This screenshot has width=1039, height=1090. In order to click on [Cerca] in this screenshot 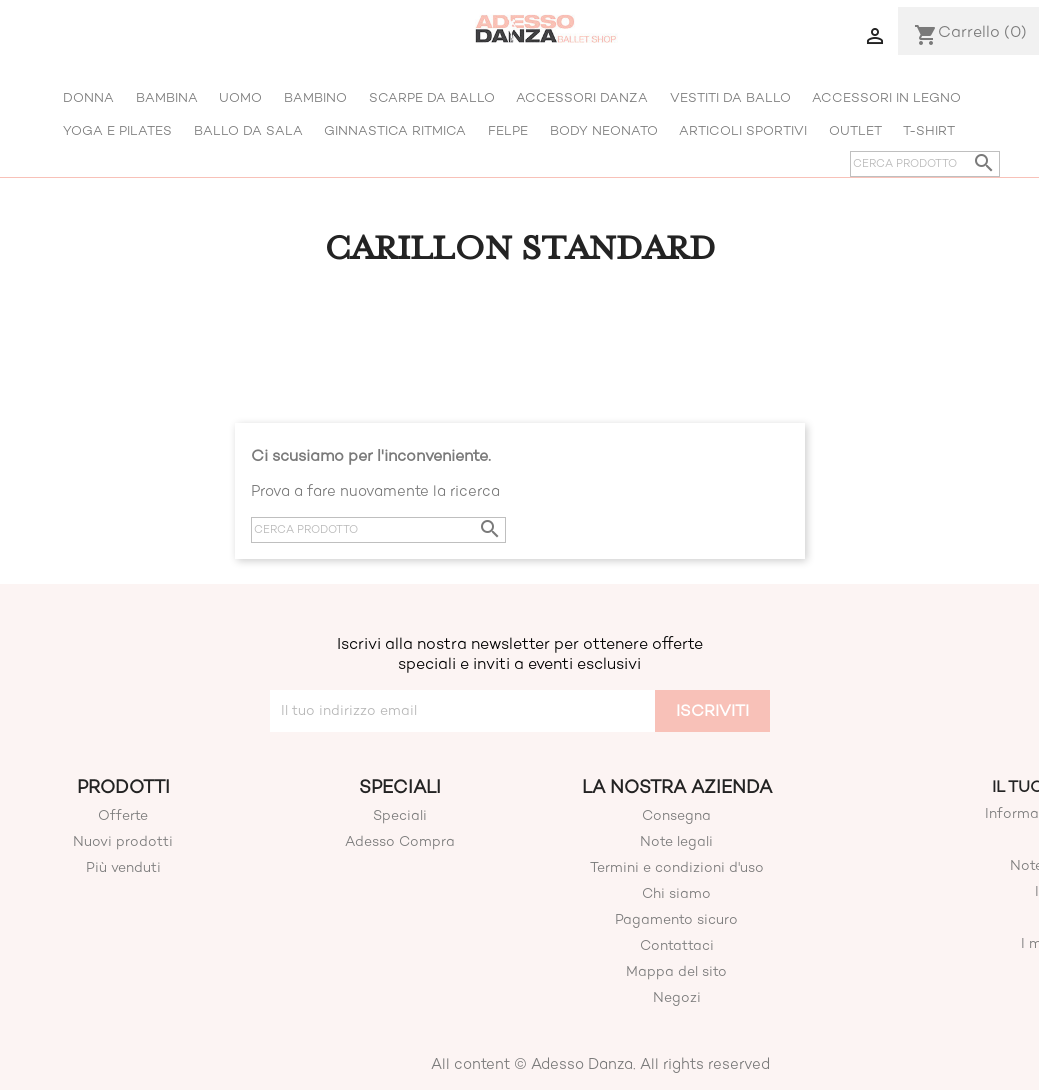, I will do `click(925, 164)`.